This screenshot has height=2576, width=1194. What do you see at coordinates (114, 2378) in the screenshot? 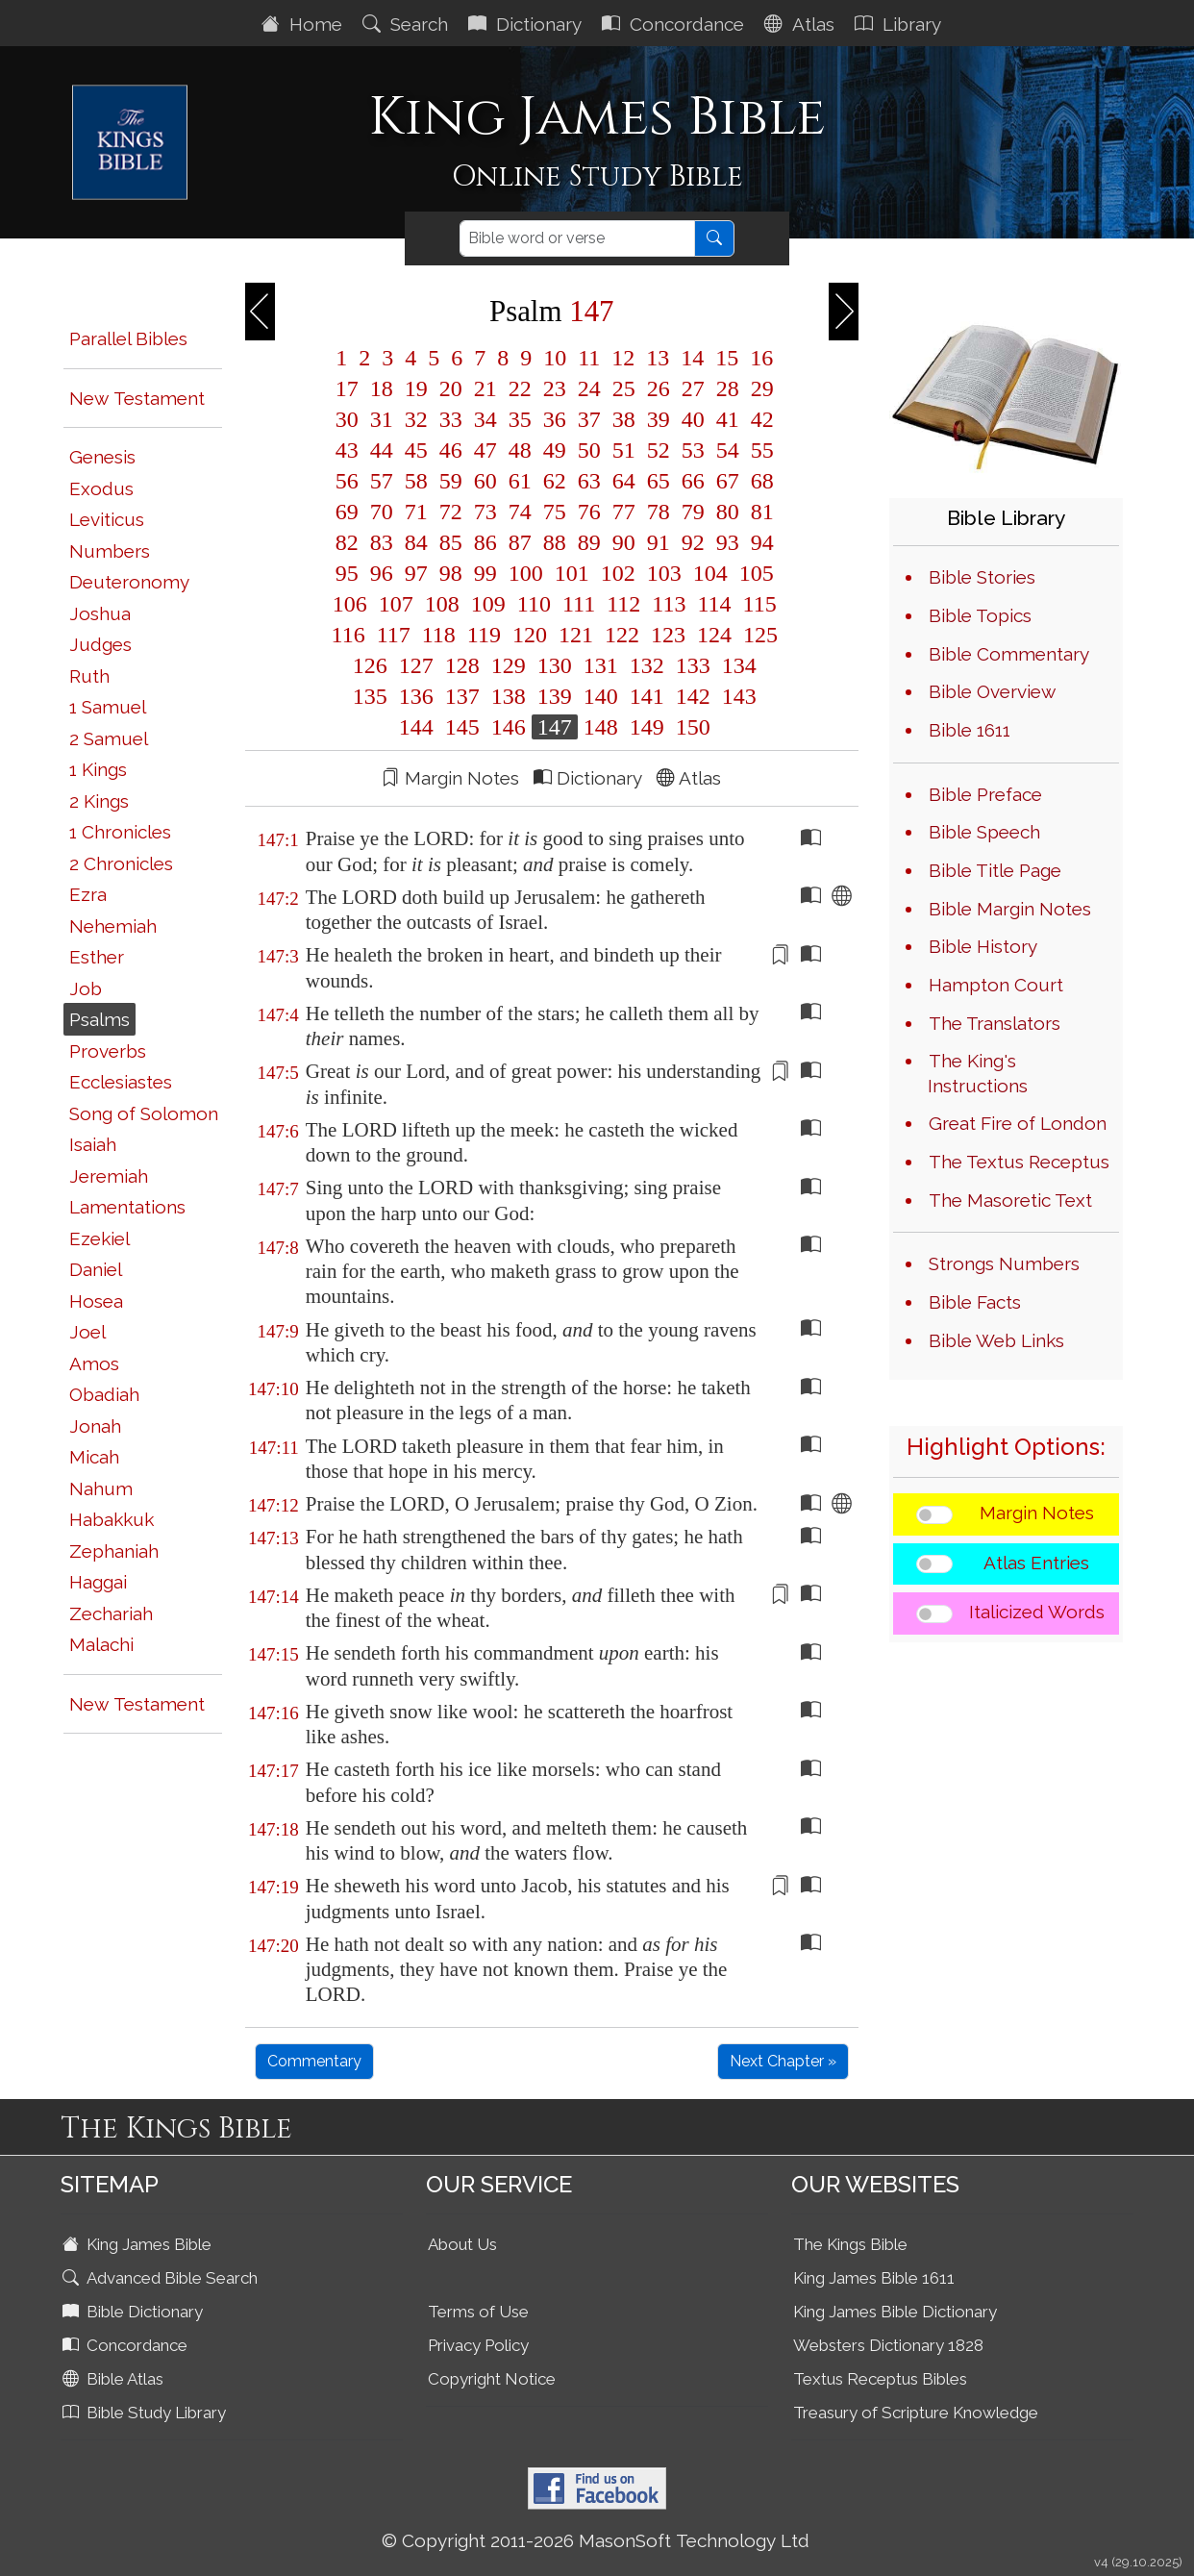
I see `Bible Atlas` at bounding box center [114, 2378].